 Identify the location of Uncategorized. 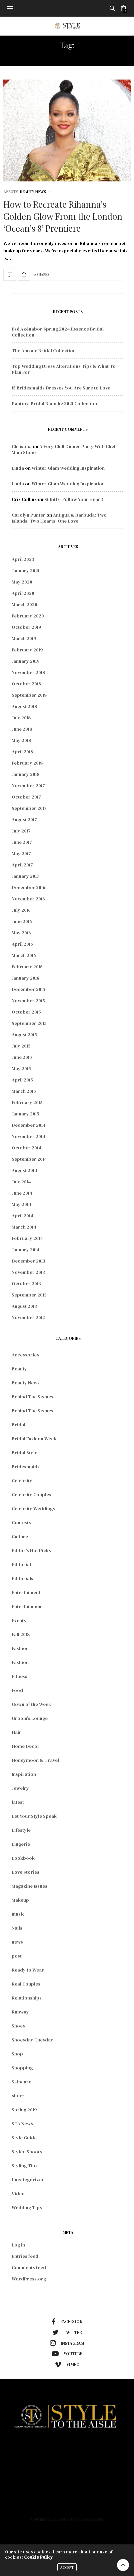
(28, 2179).